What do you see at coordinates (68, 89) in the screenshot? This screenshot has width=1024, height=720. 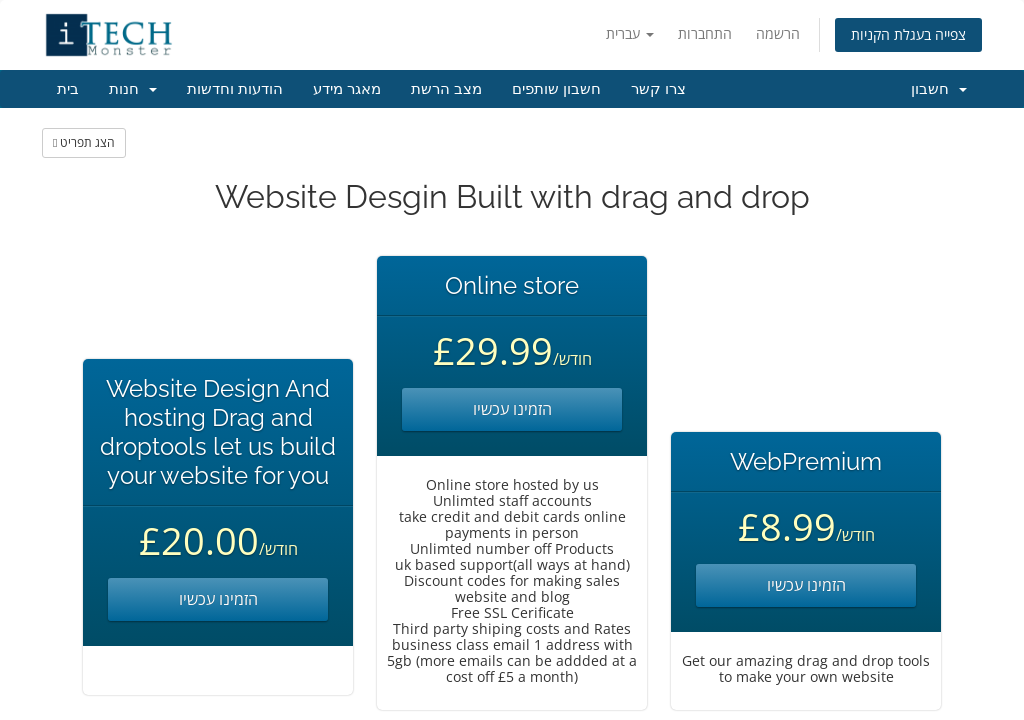 I see `בית` at bounding box center [68, 89].